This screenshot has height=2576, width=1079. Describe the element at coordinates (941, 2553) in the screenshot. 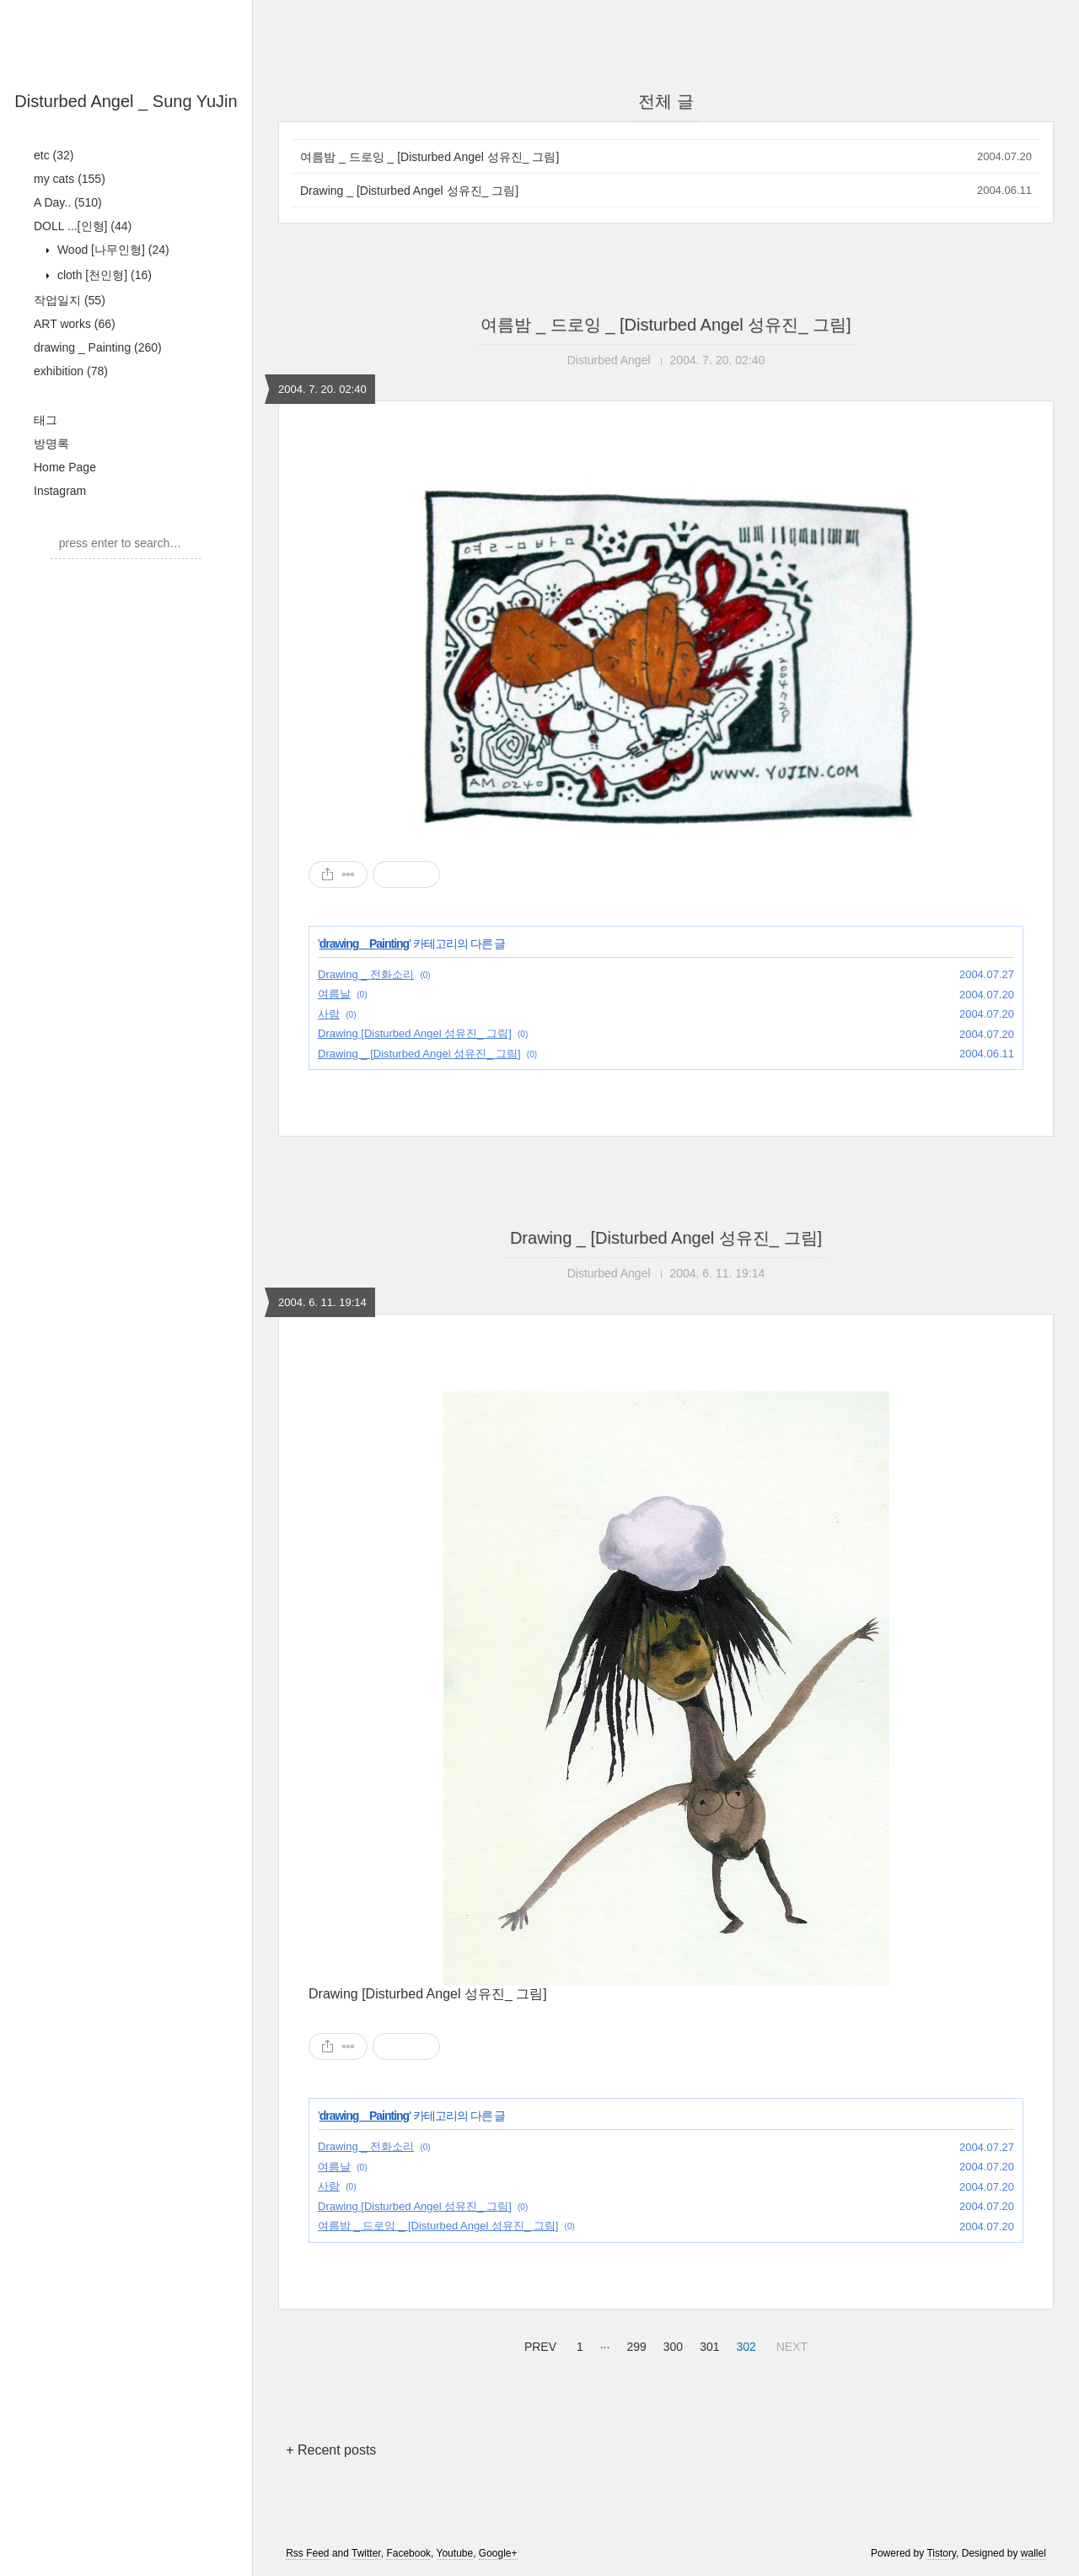

I see `Tistory` at that location.